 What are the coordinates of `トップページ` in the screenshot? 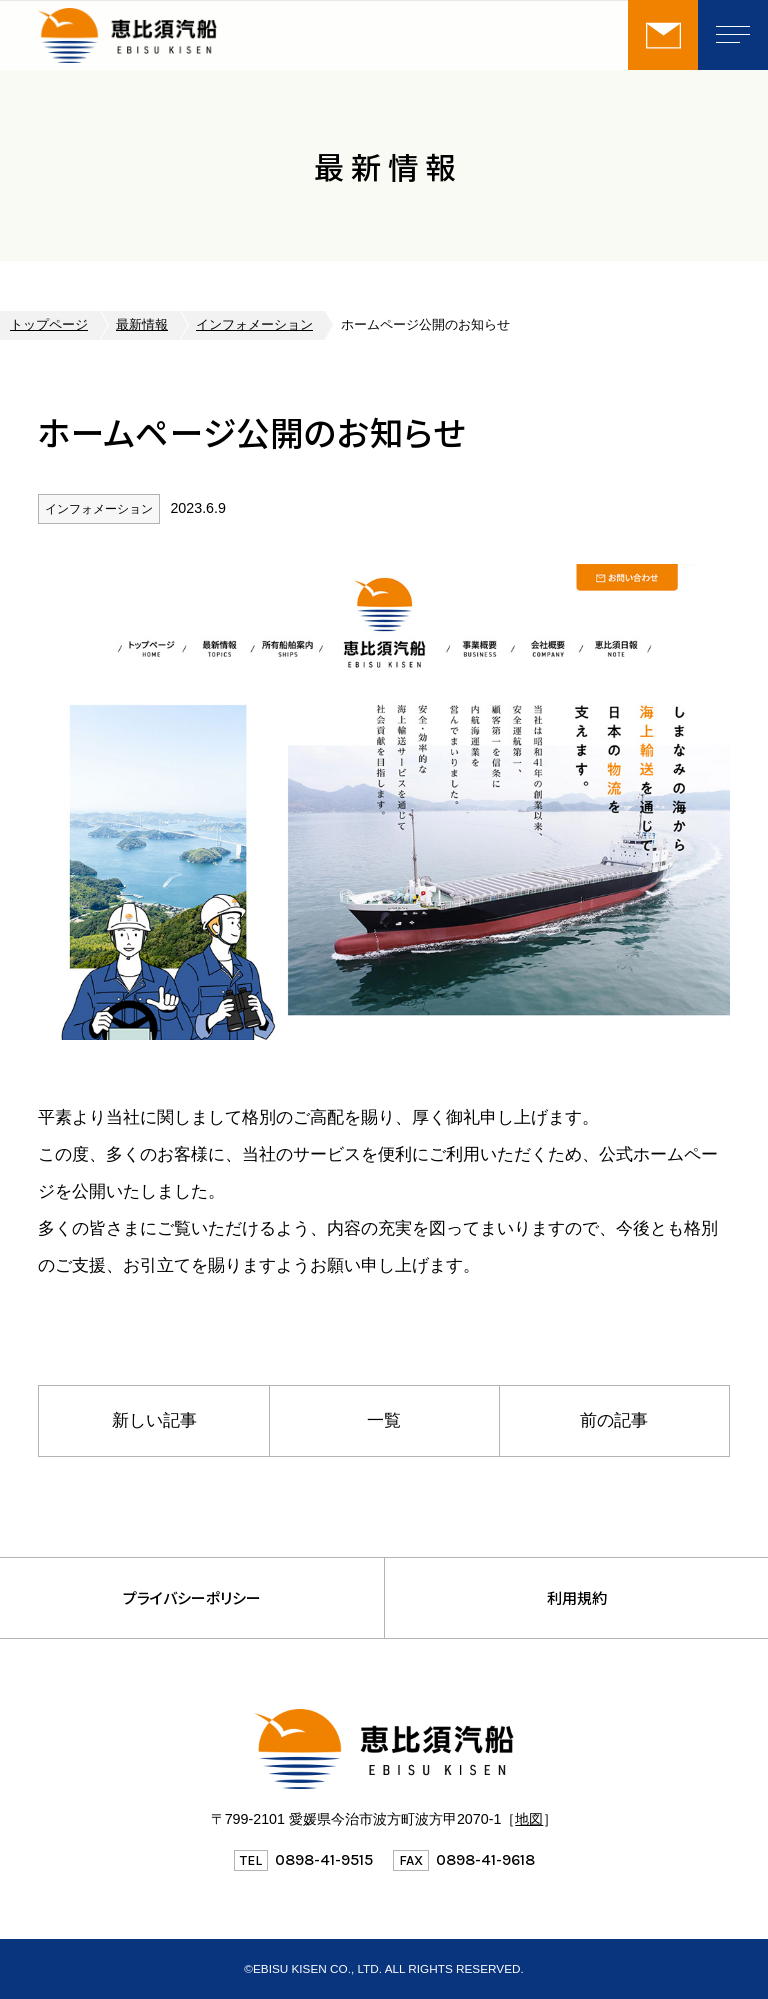 It's located at (49, 325).